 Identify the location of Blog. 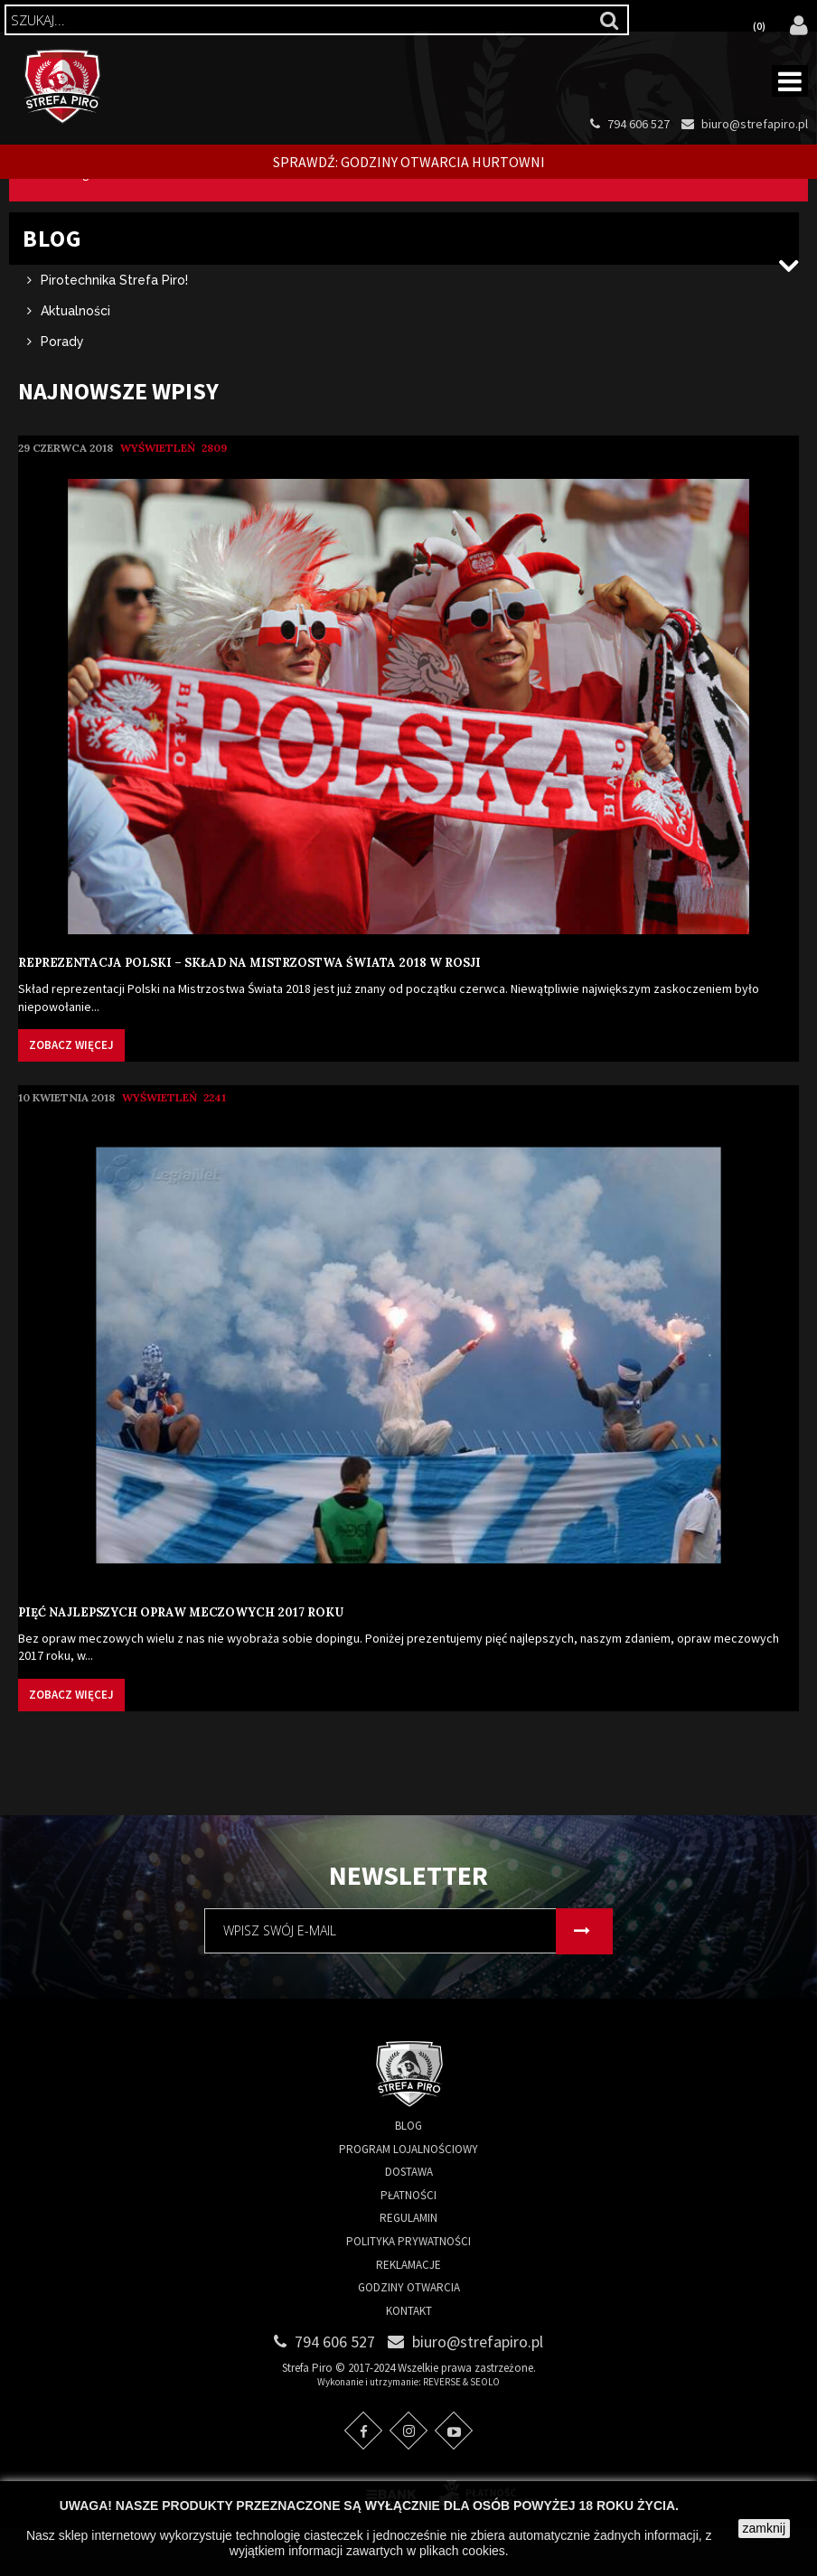
(408, 2172).